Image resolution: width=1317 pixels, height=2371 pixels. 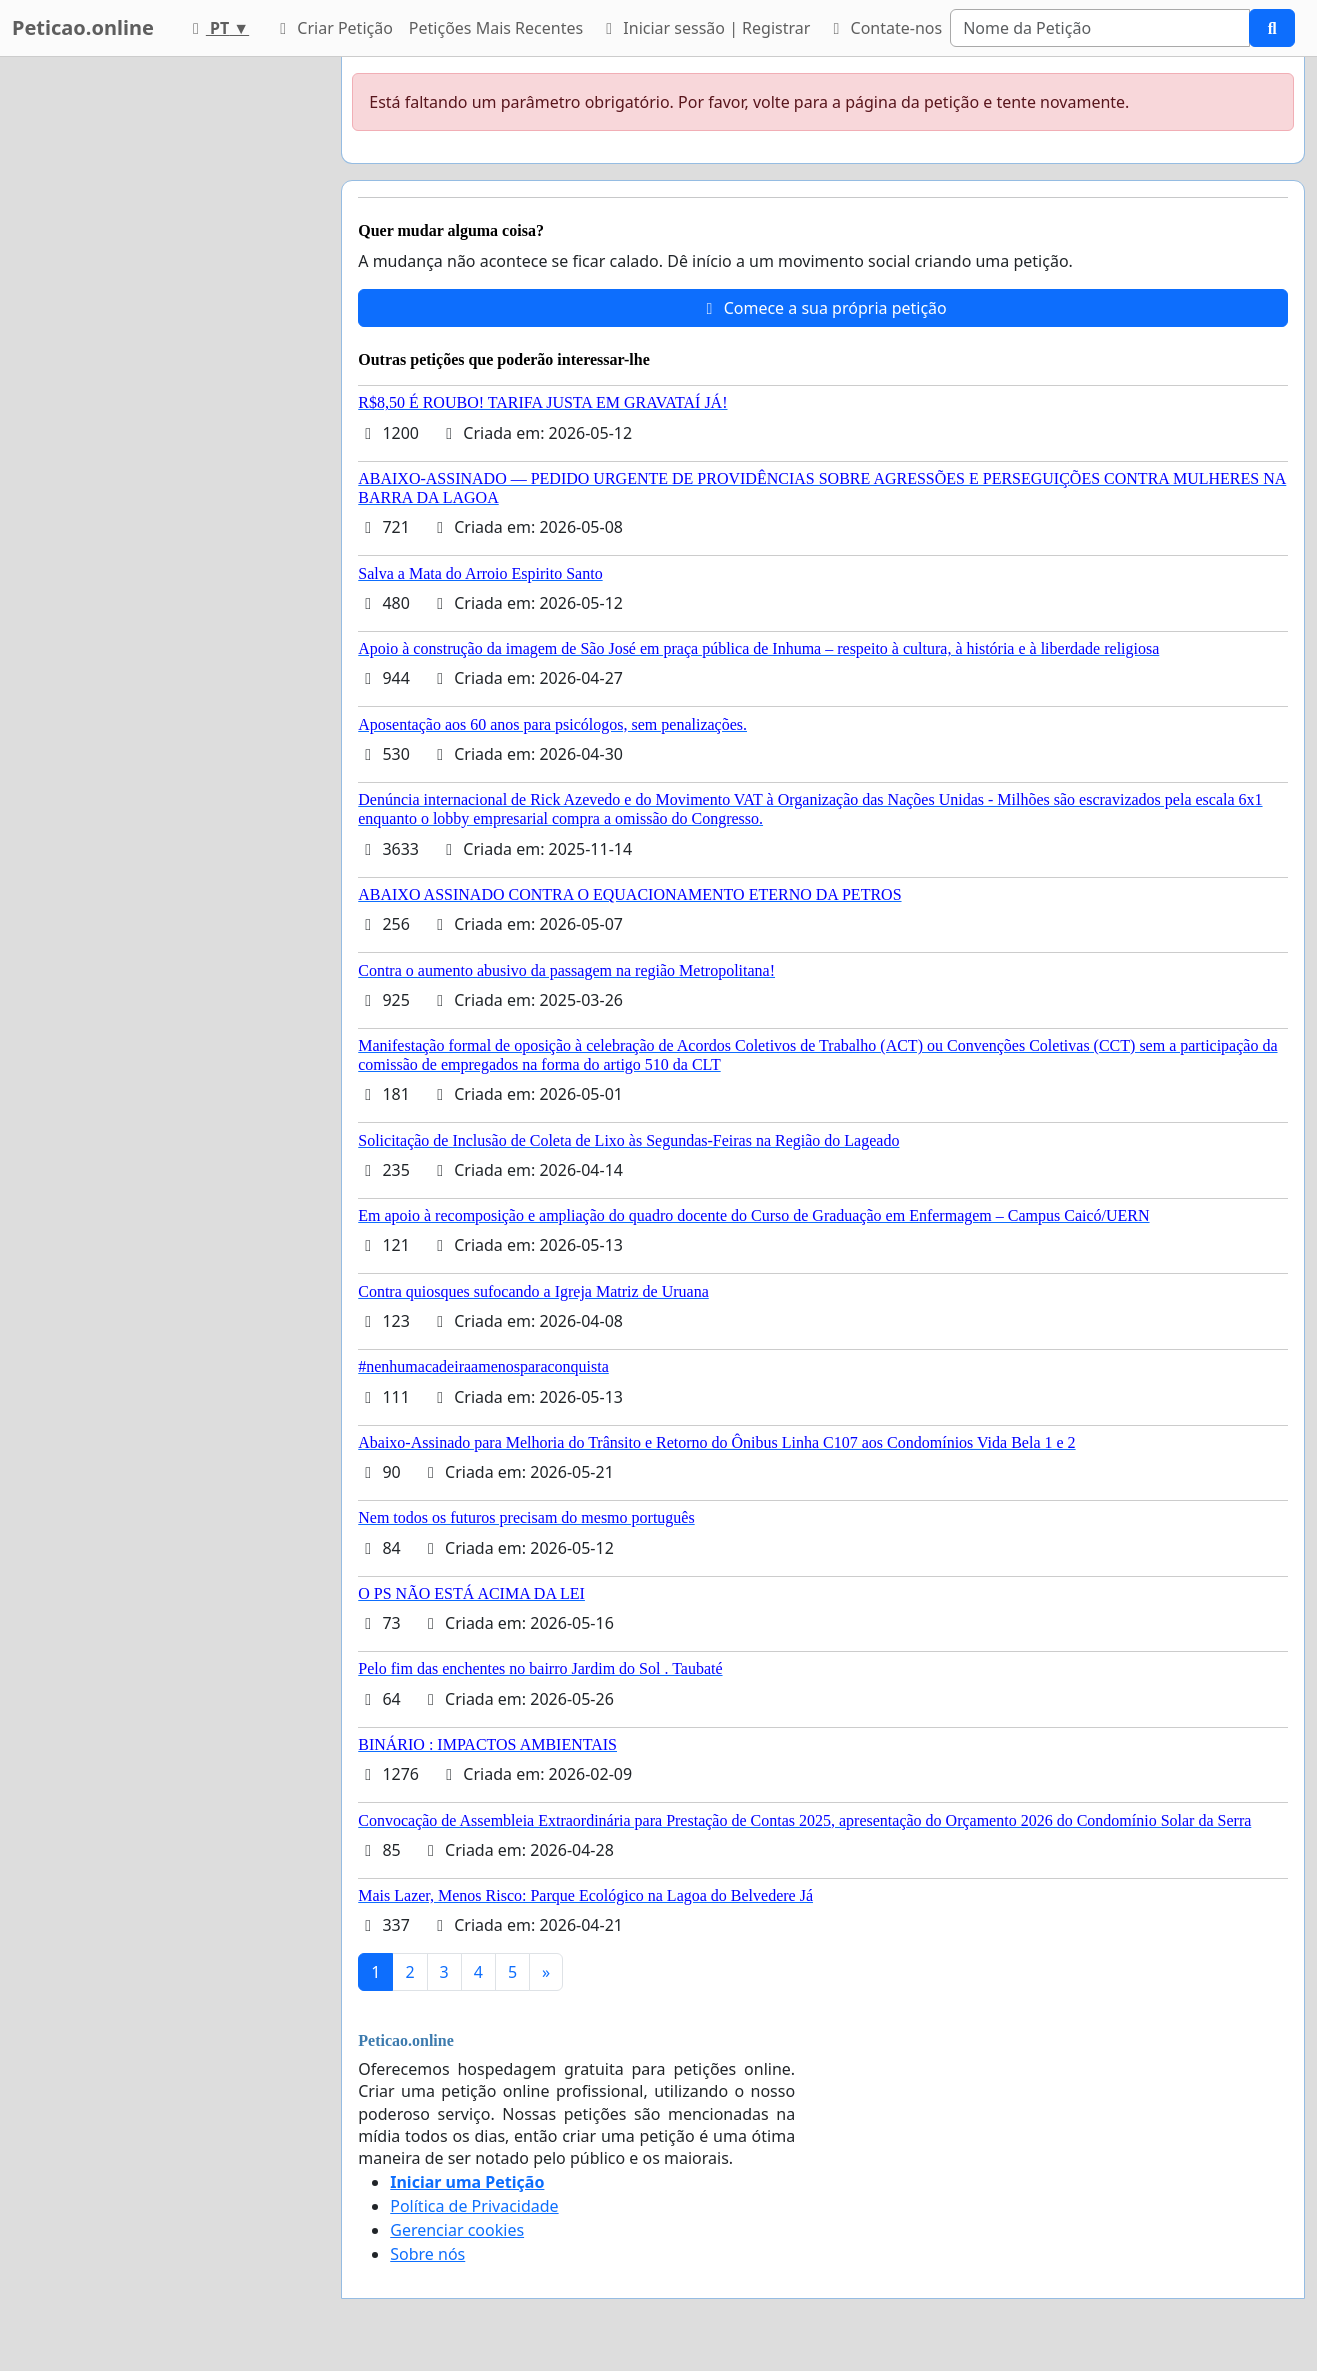 What do you see at coordinates (457, 2230) in the screenshot?
I see `Gerenciar cookies` at bounding box center [457, 2230].